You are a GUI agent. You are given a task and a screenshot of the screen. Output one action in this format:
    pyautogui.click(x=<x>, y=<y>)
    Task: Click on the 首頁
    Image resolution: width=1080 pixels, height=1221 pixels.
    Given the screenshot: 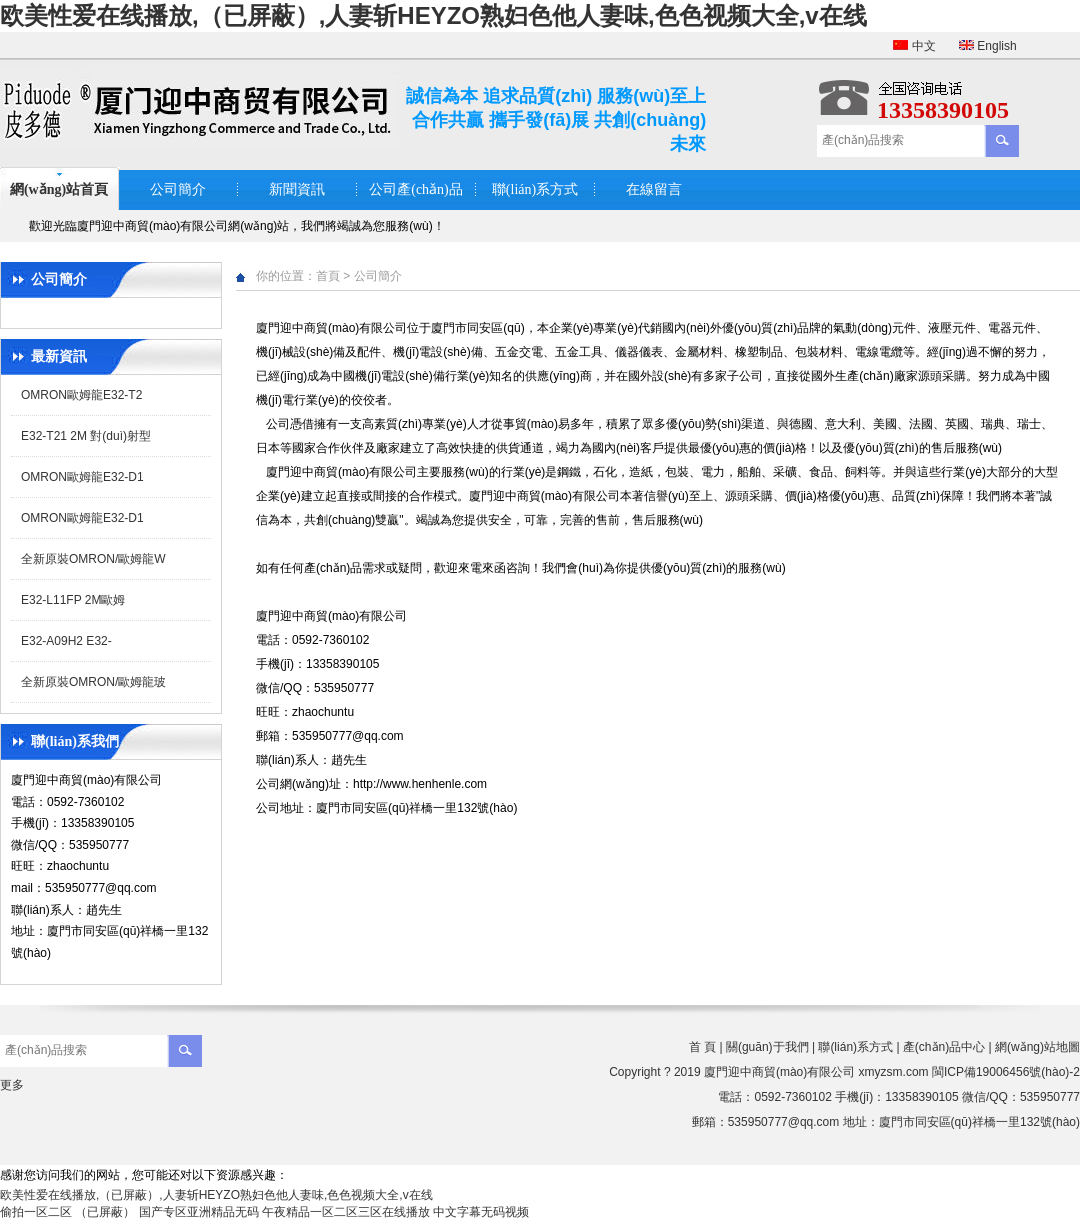 What is the action you would take?
    pyautogui.click(x=328, y=276)
    